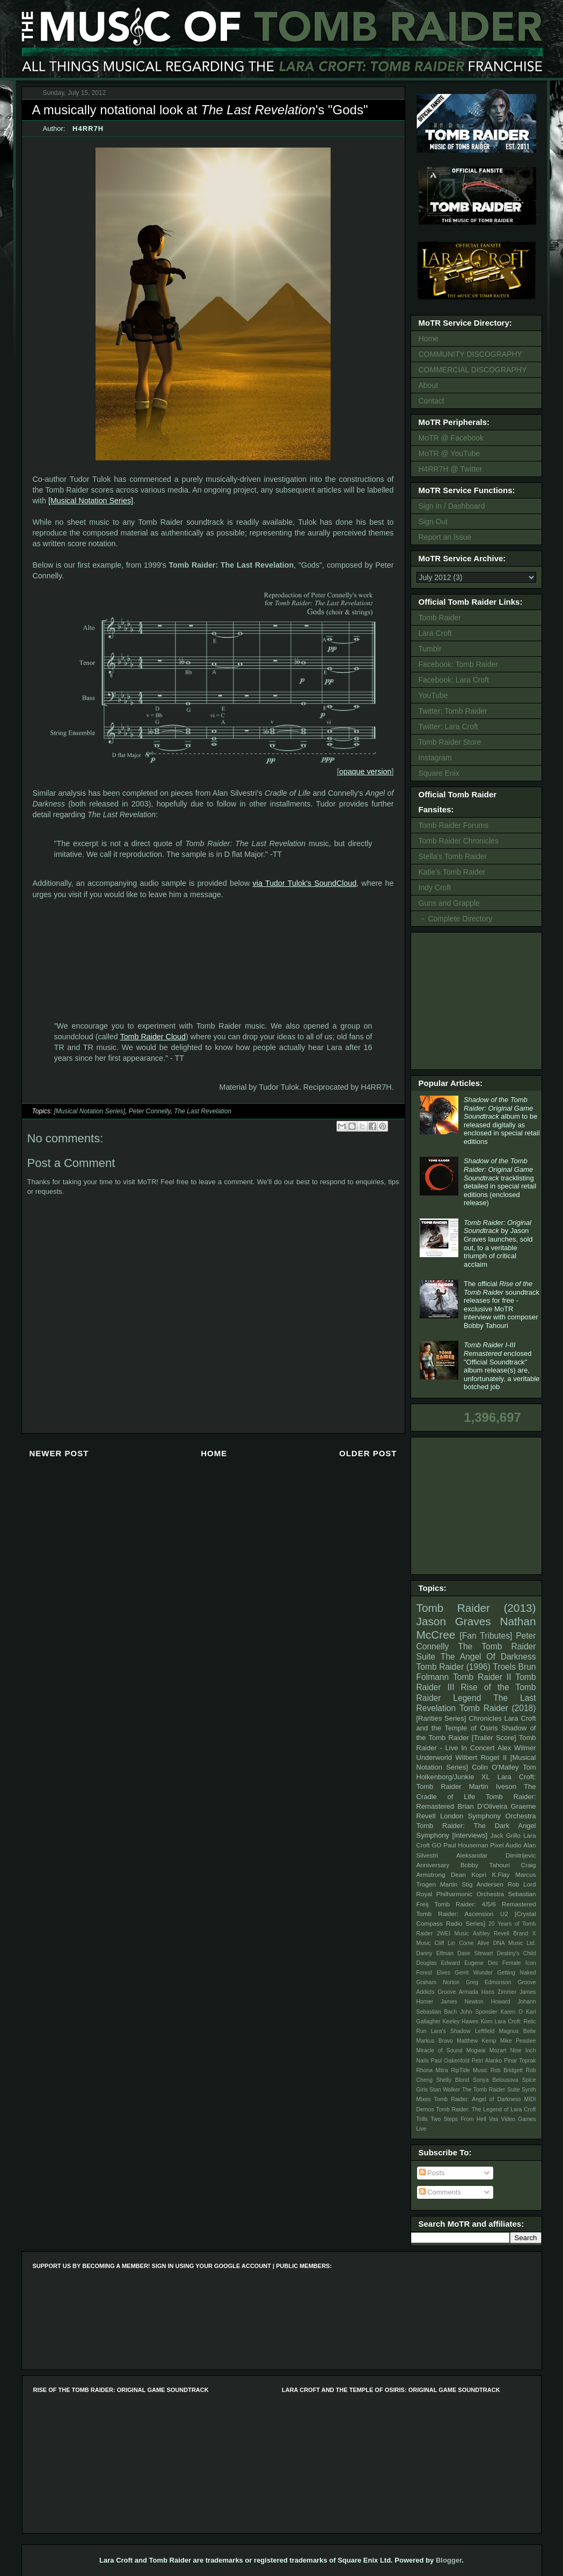  What do you see at coordinates (474, 1943) in the screenshot?
I see `Come Alive` at bounding box center [474, 1943].